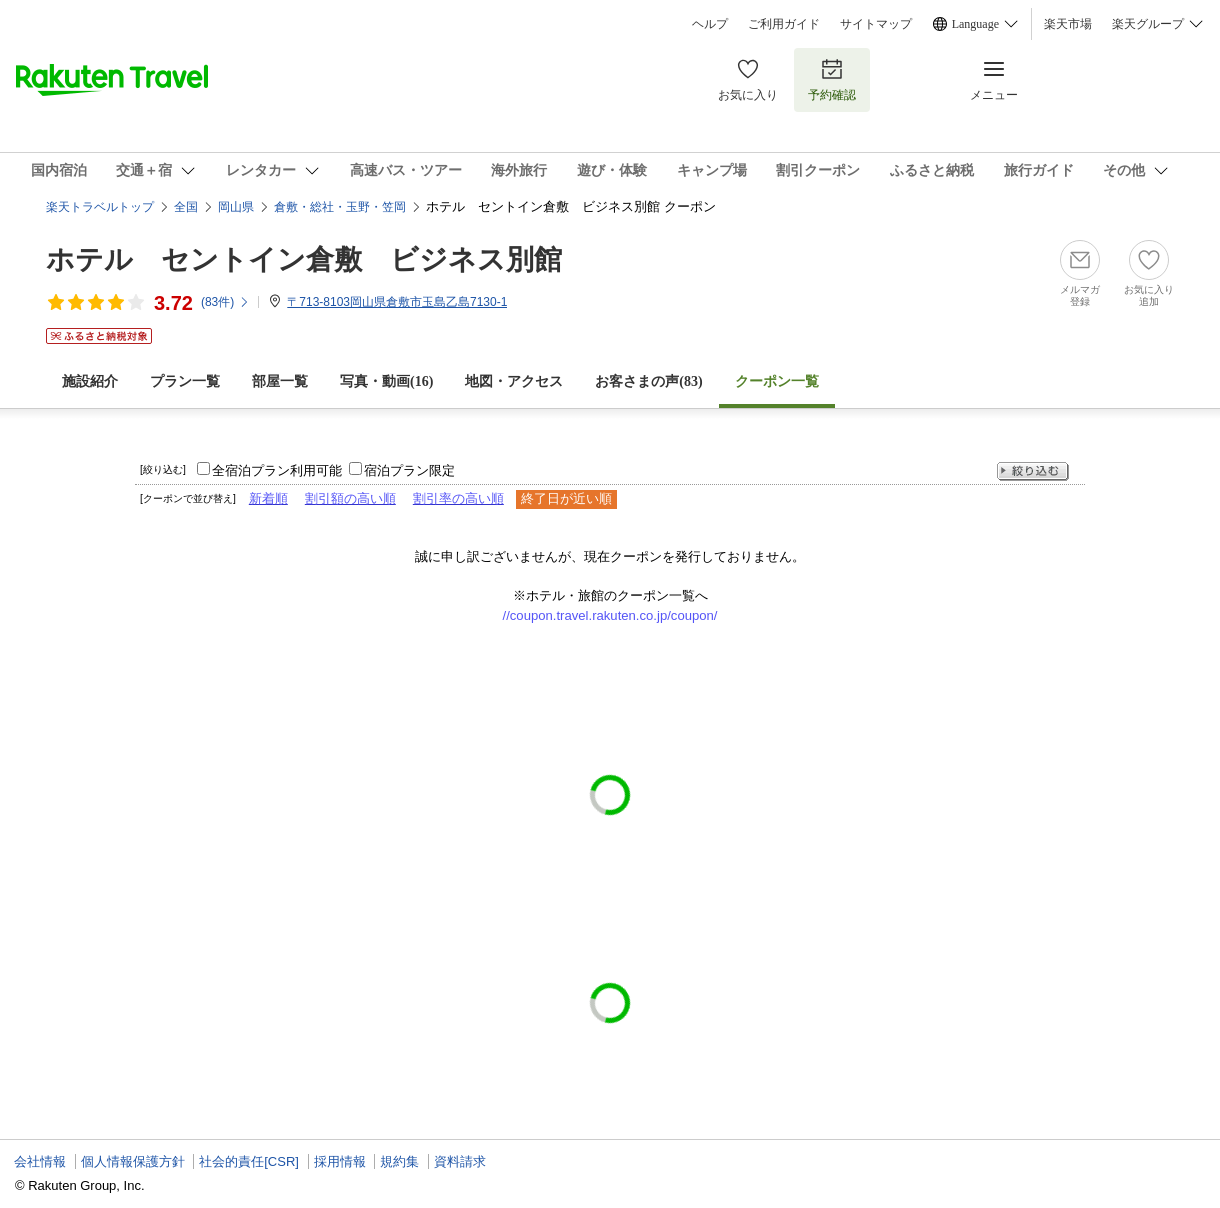 The height and width of the screenshot is (1208, 1220). I want to click on プラン一覧, so click(185, 381).